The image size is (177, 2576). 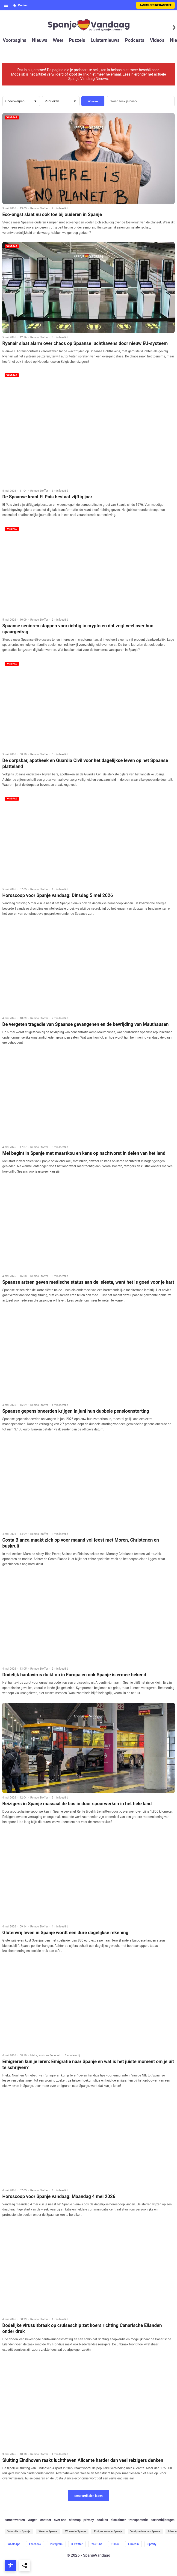 What do you see at coordinates (162, 2520) in the screenshot?
I see `partnerbijdrages` at bounding box center [162, 2520].